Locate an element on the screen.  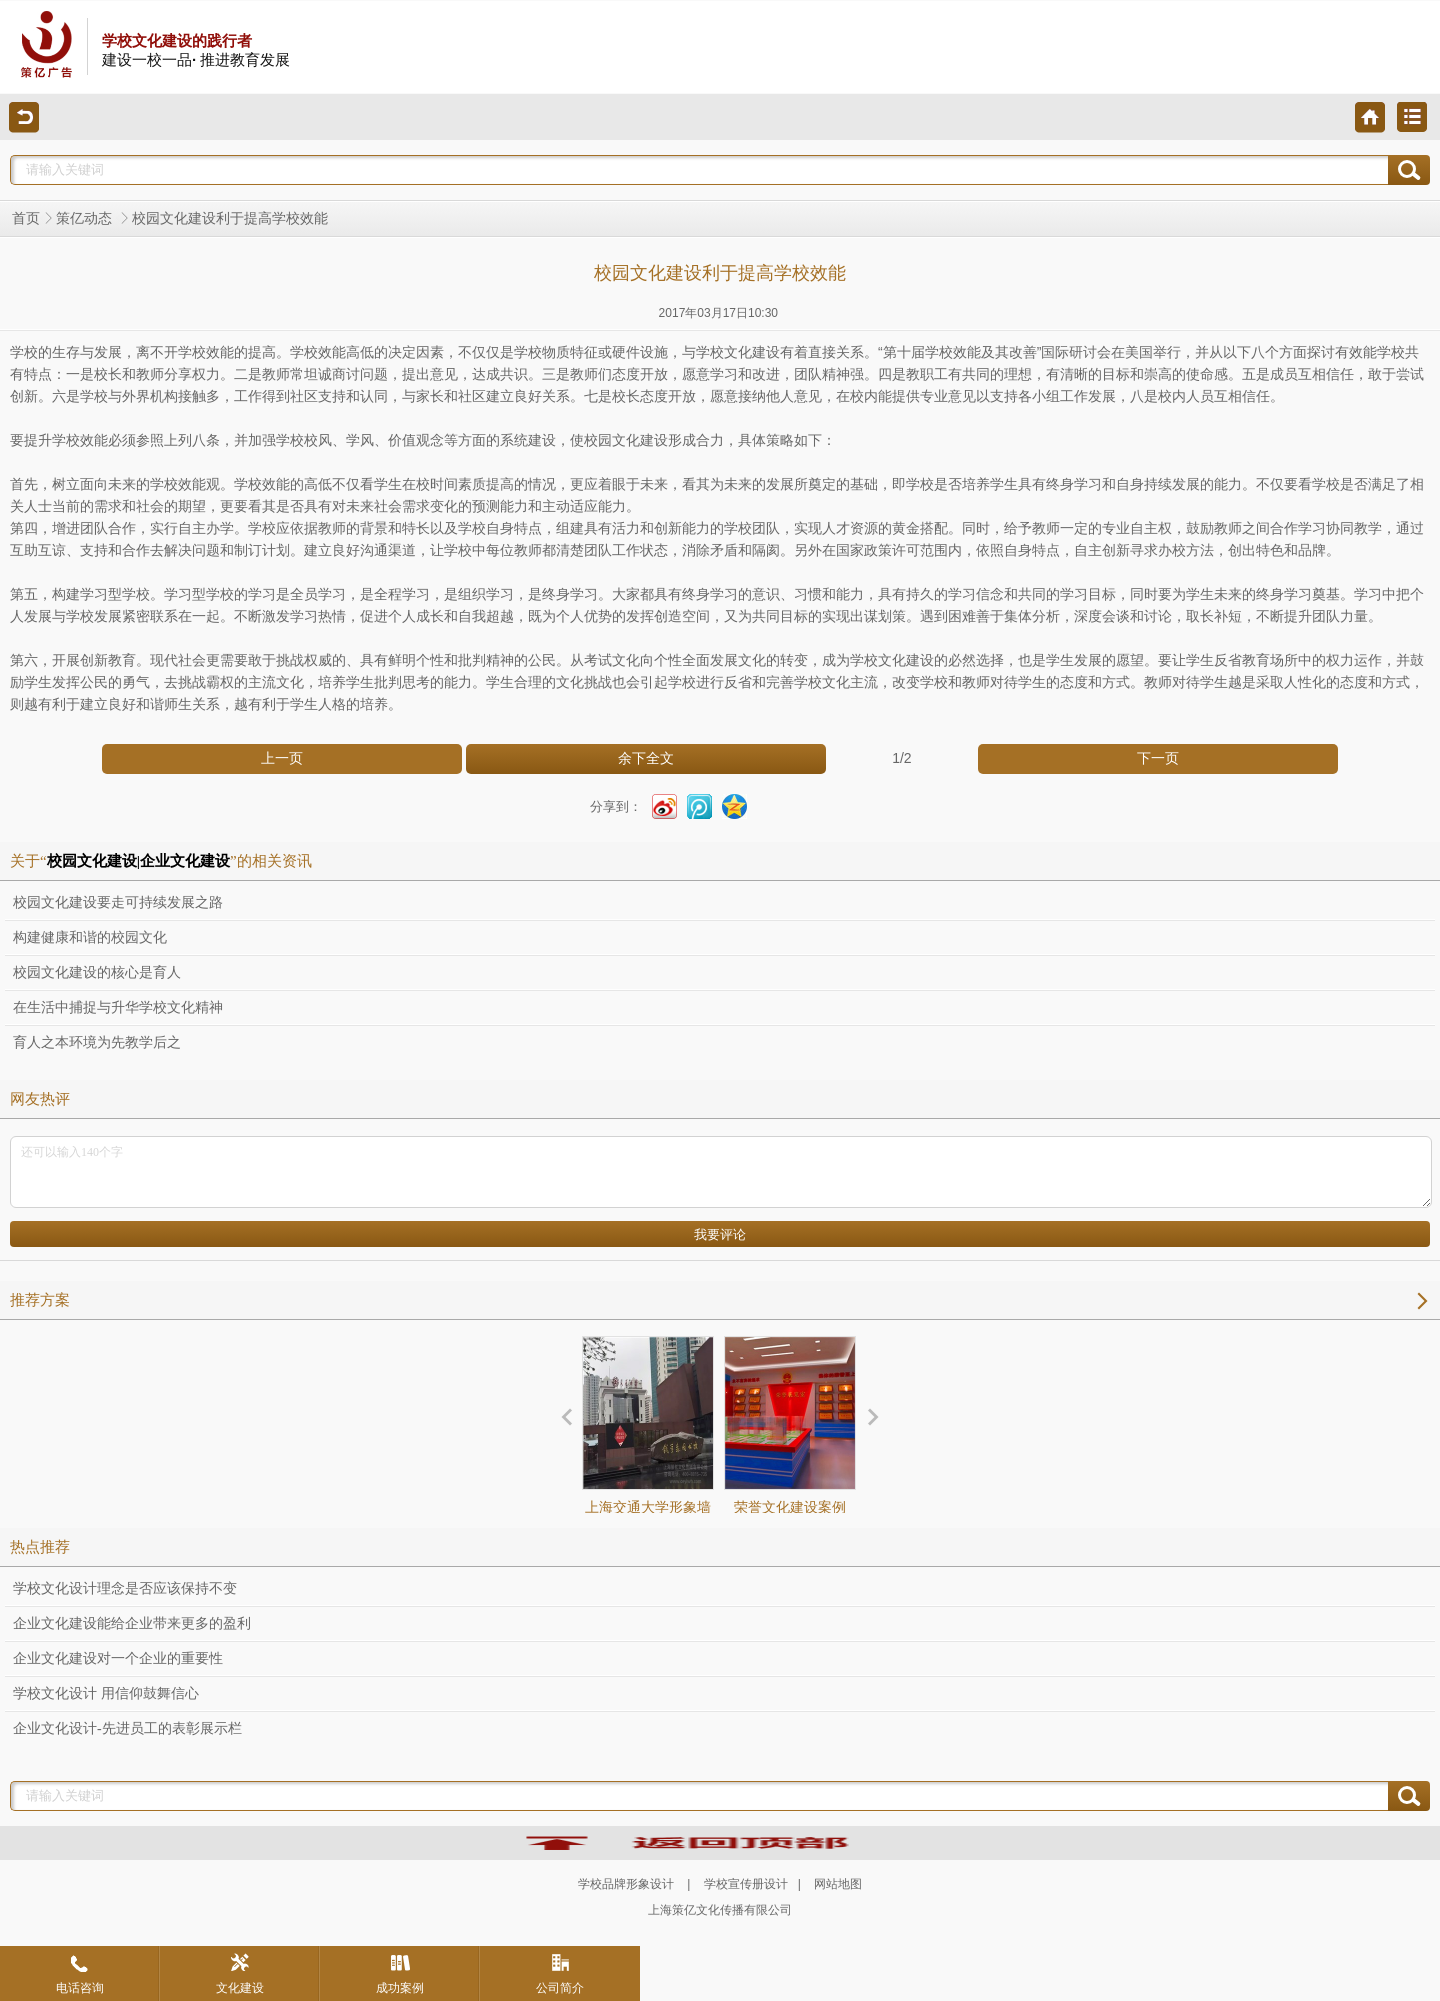
余下全文 is located at coordinates (646, 758).